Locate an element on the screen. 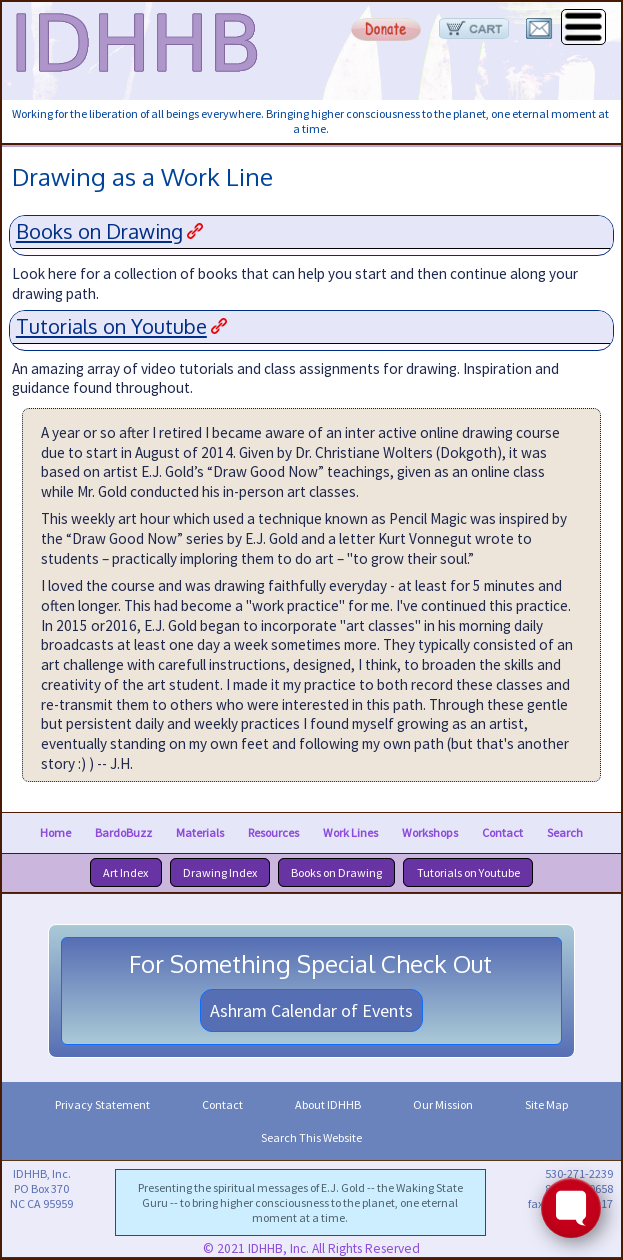 The image size is (623, 1260). Contact is located at coordinates (502, 832).